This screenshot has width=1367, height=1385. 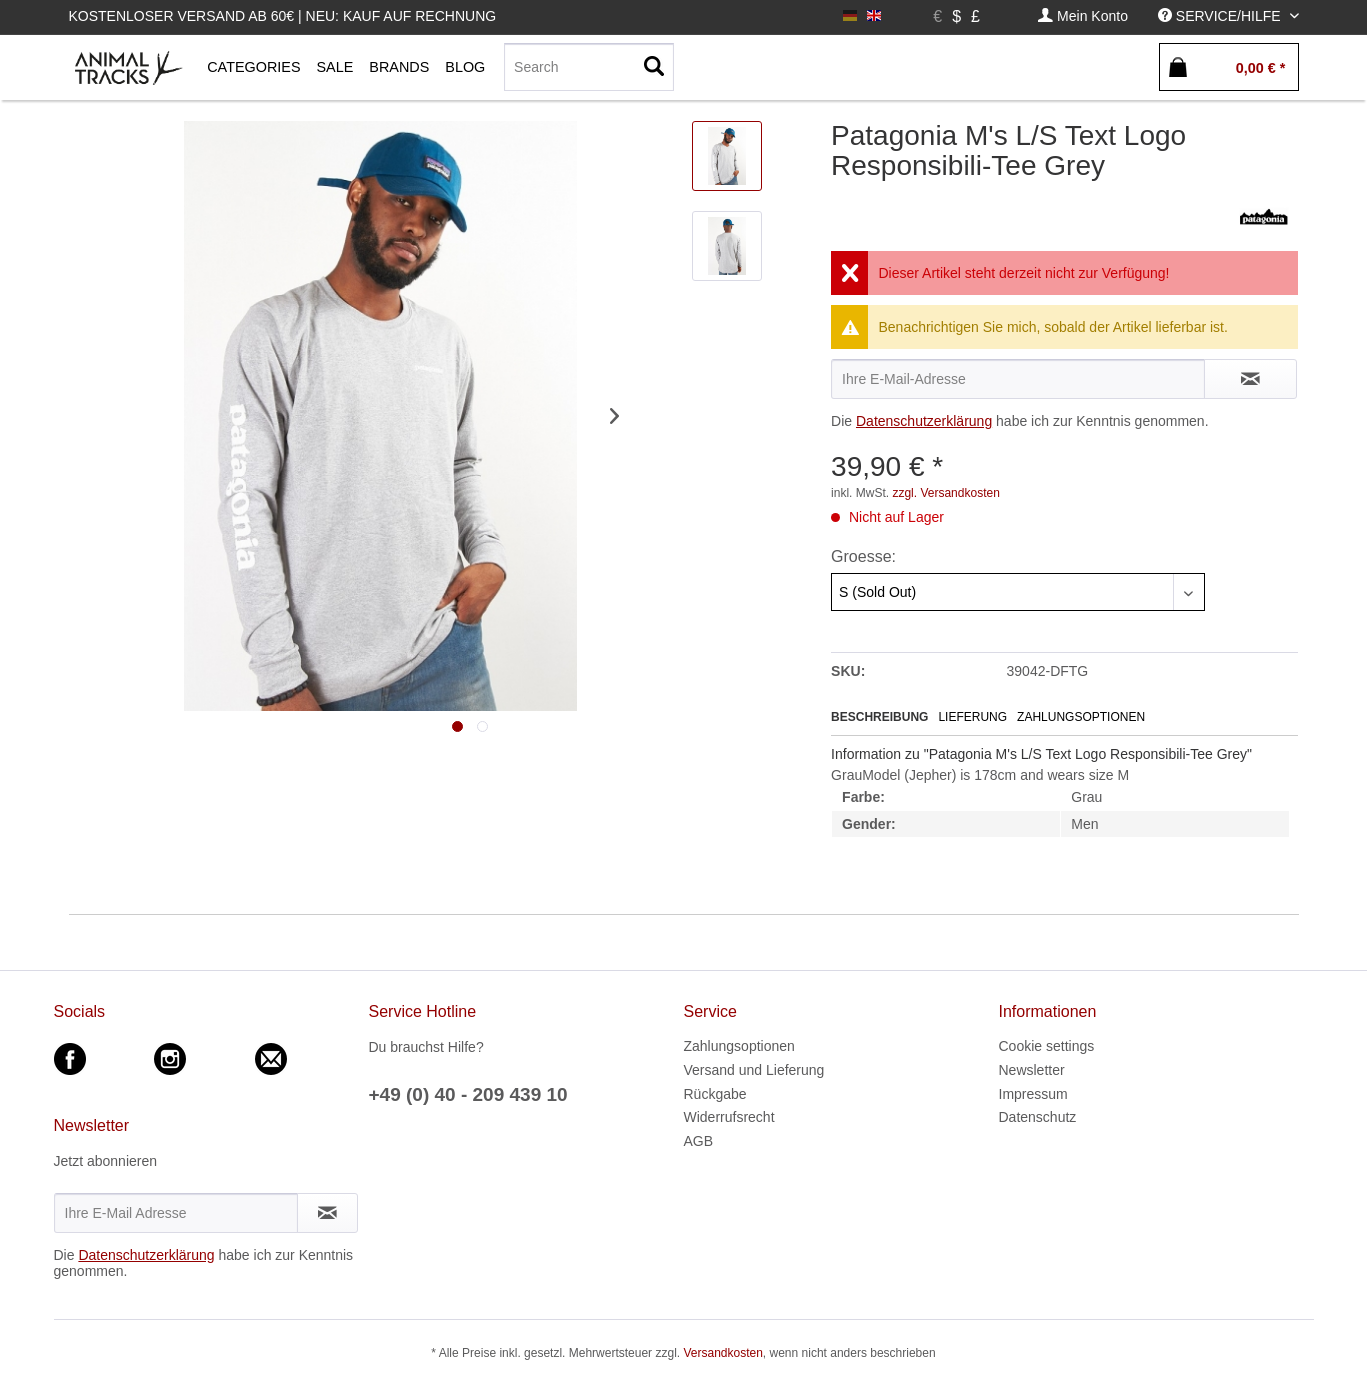 I want to click on Impressum, so click(x=1033, y=1094).